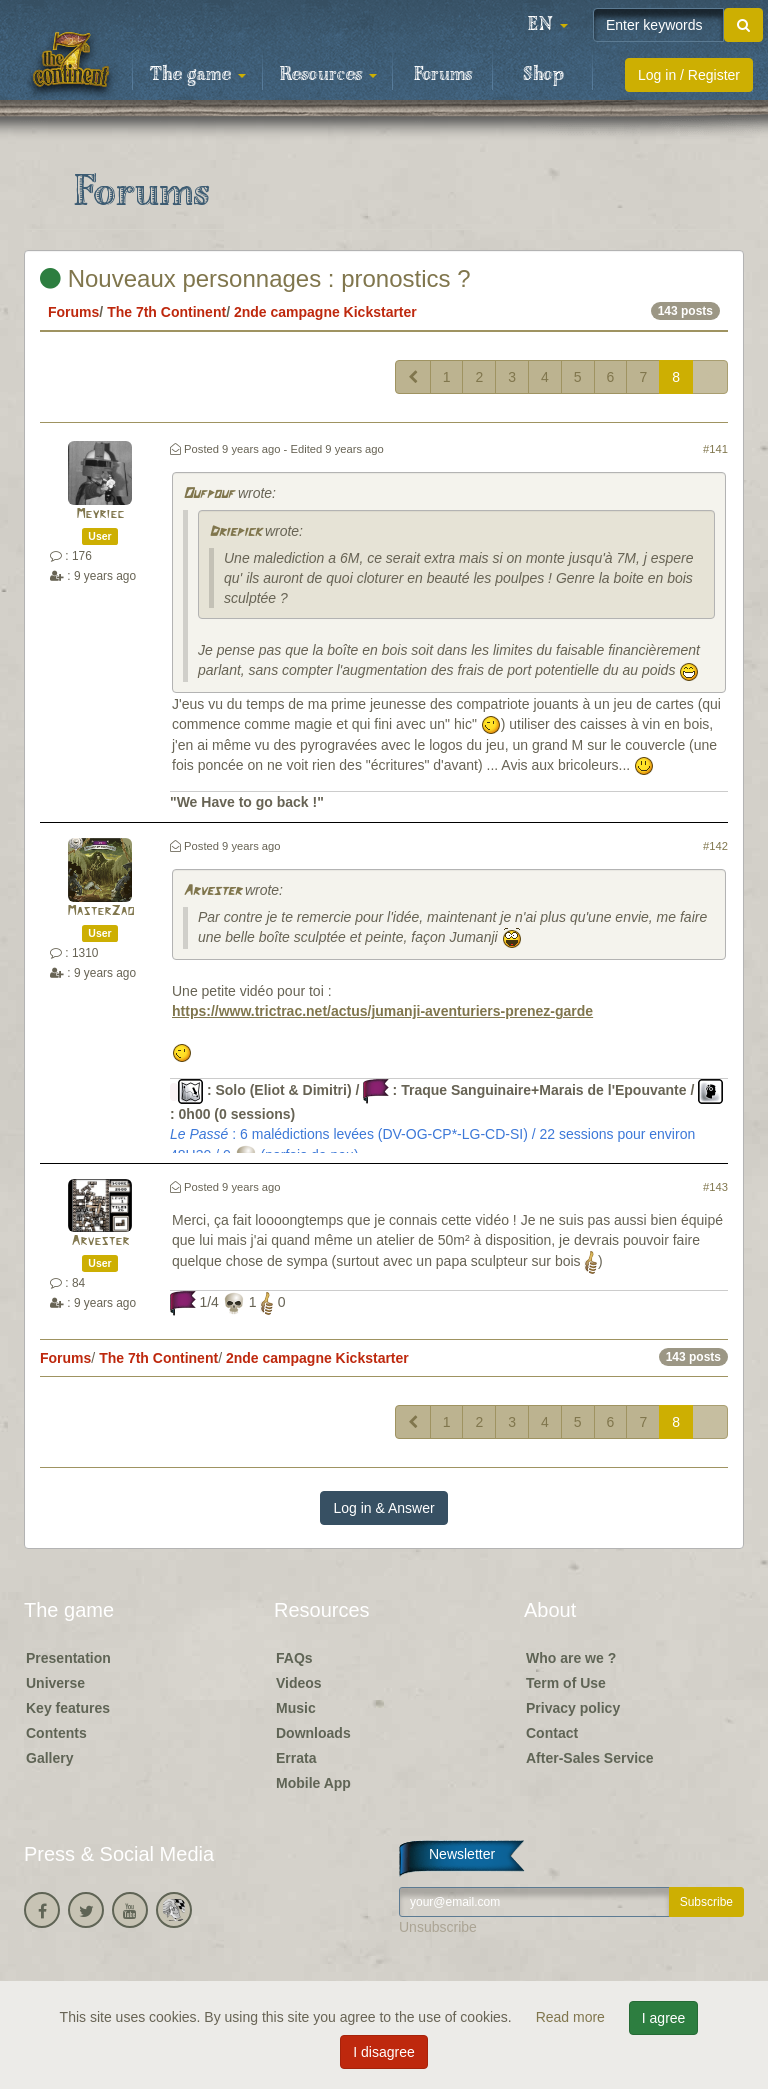 The image size is (768, 2089). Describe the element at coordinates (313, 1783) in the screenshot. I see `Mobile App` at that location.